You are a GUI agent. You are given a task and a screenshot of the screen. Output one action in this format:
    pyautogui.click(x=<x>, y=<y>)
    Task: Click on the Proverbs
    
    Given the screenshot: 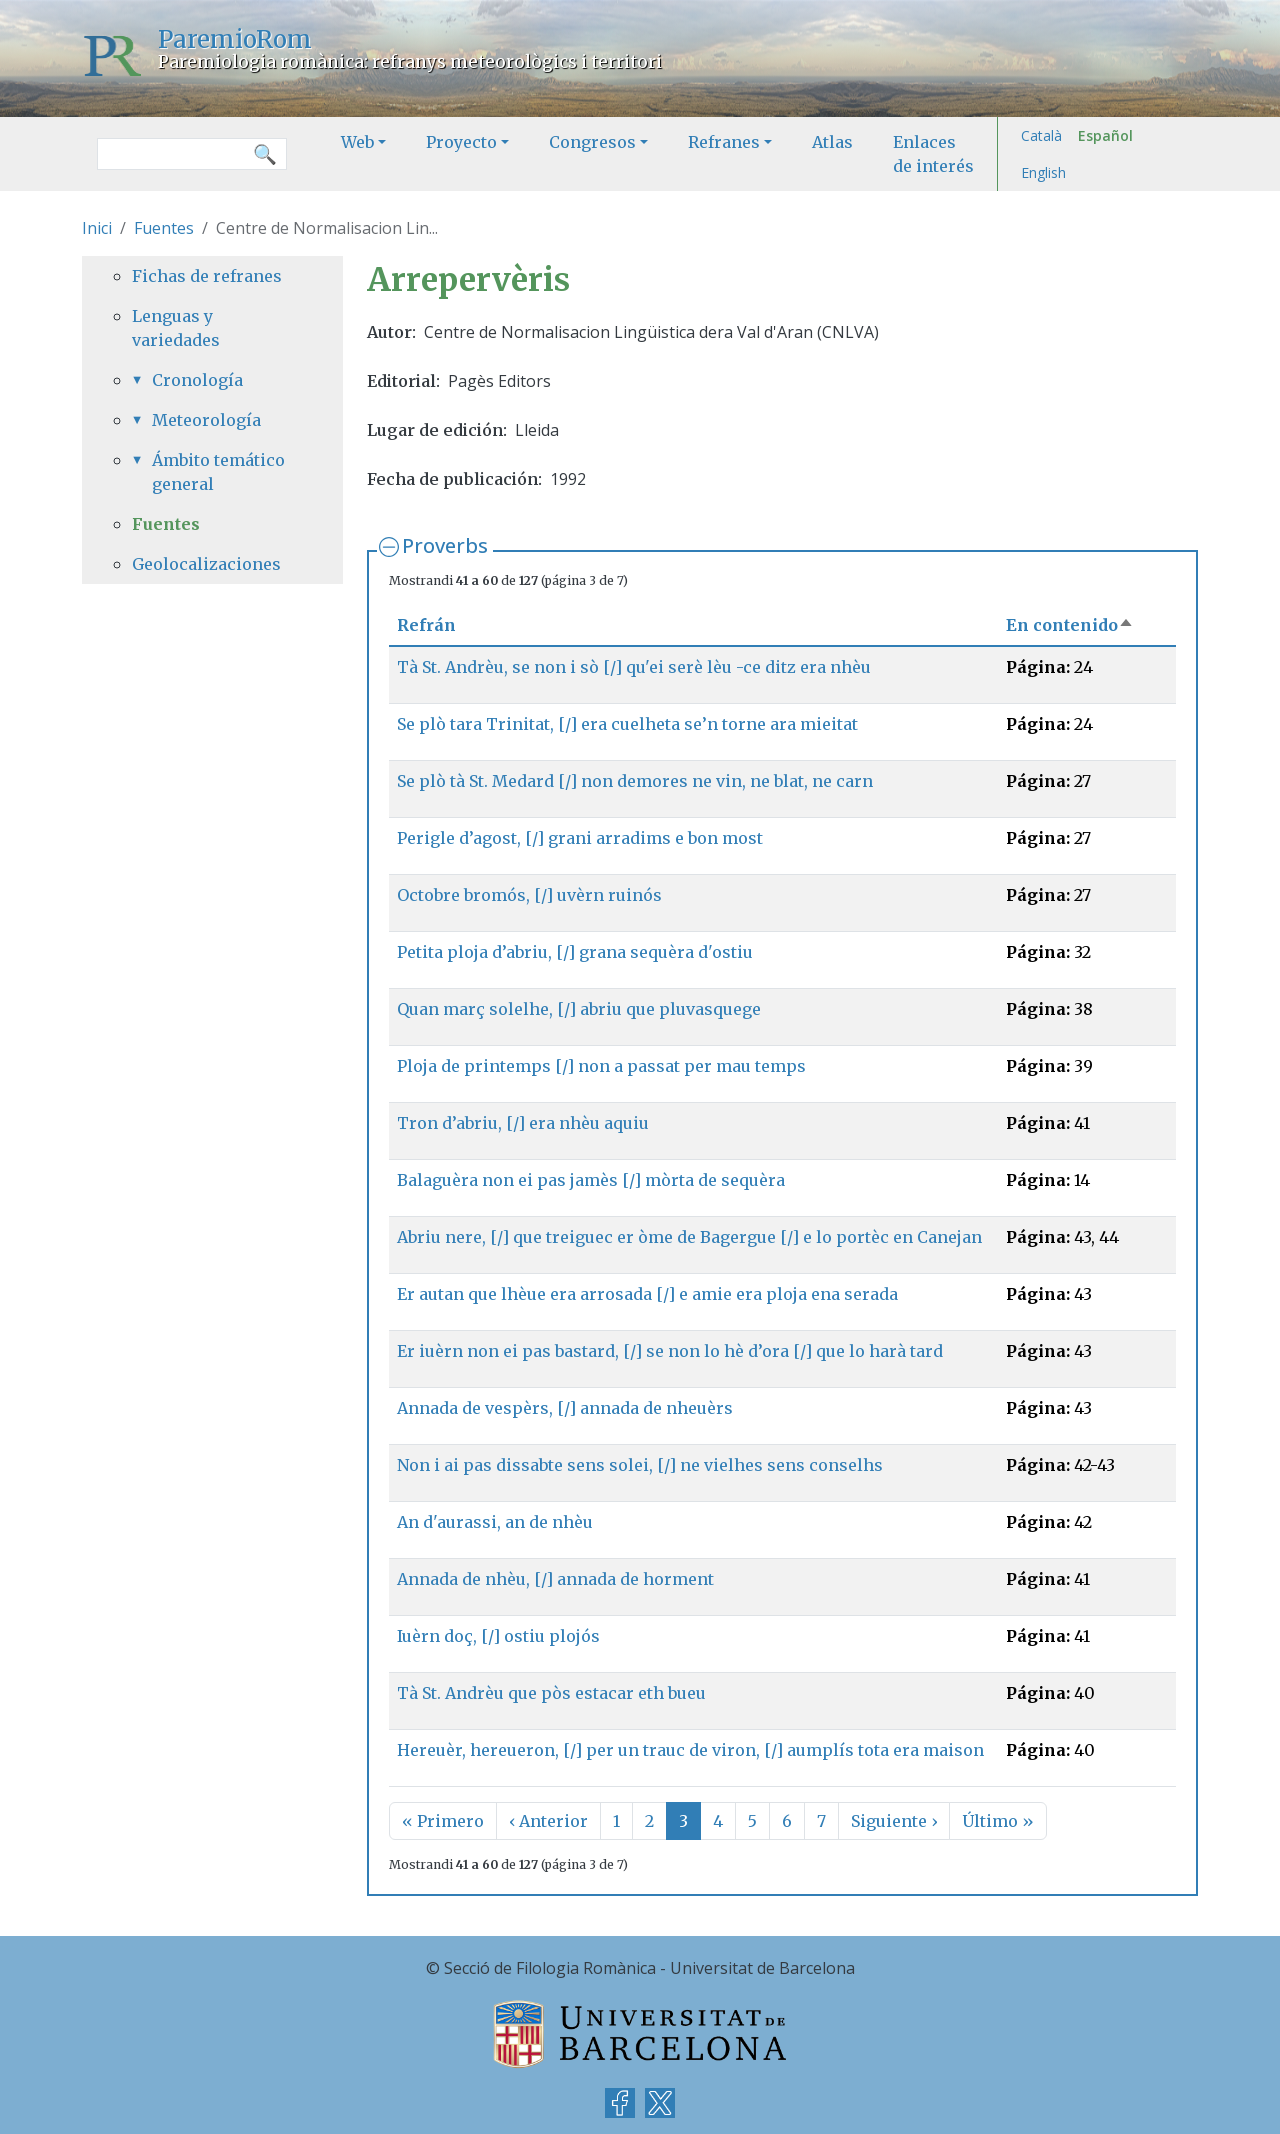 What is the action you would take?
    pyautogui.click(x=445, y=545)
    